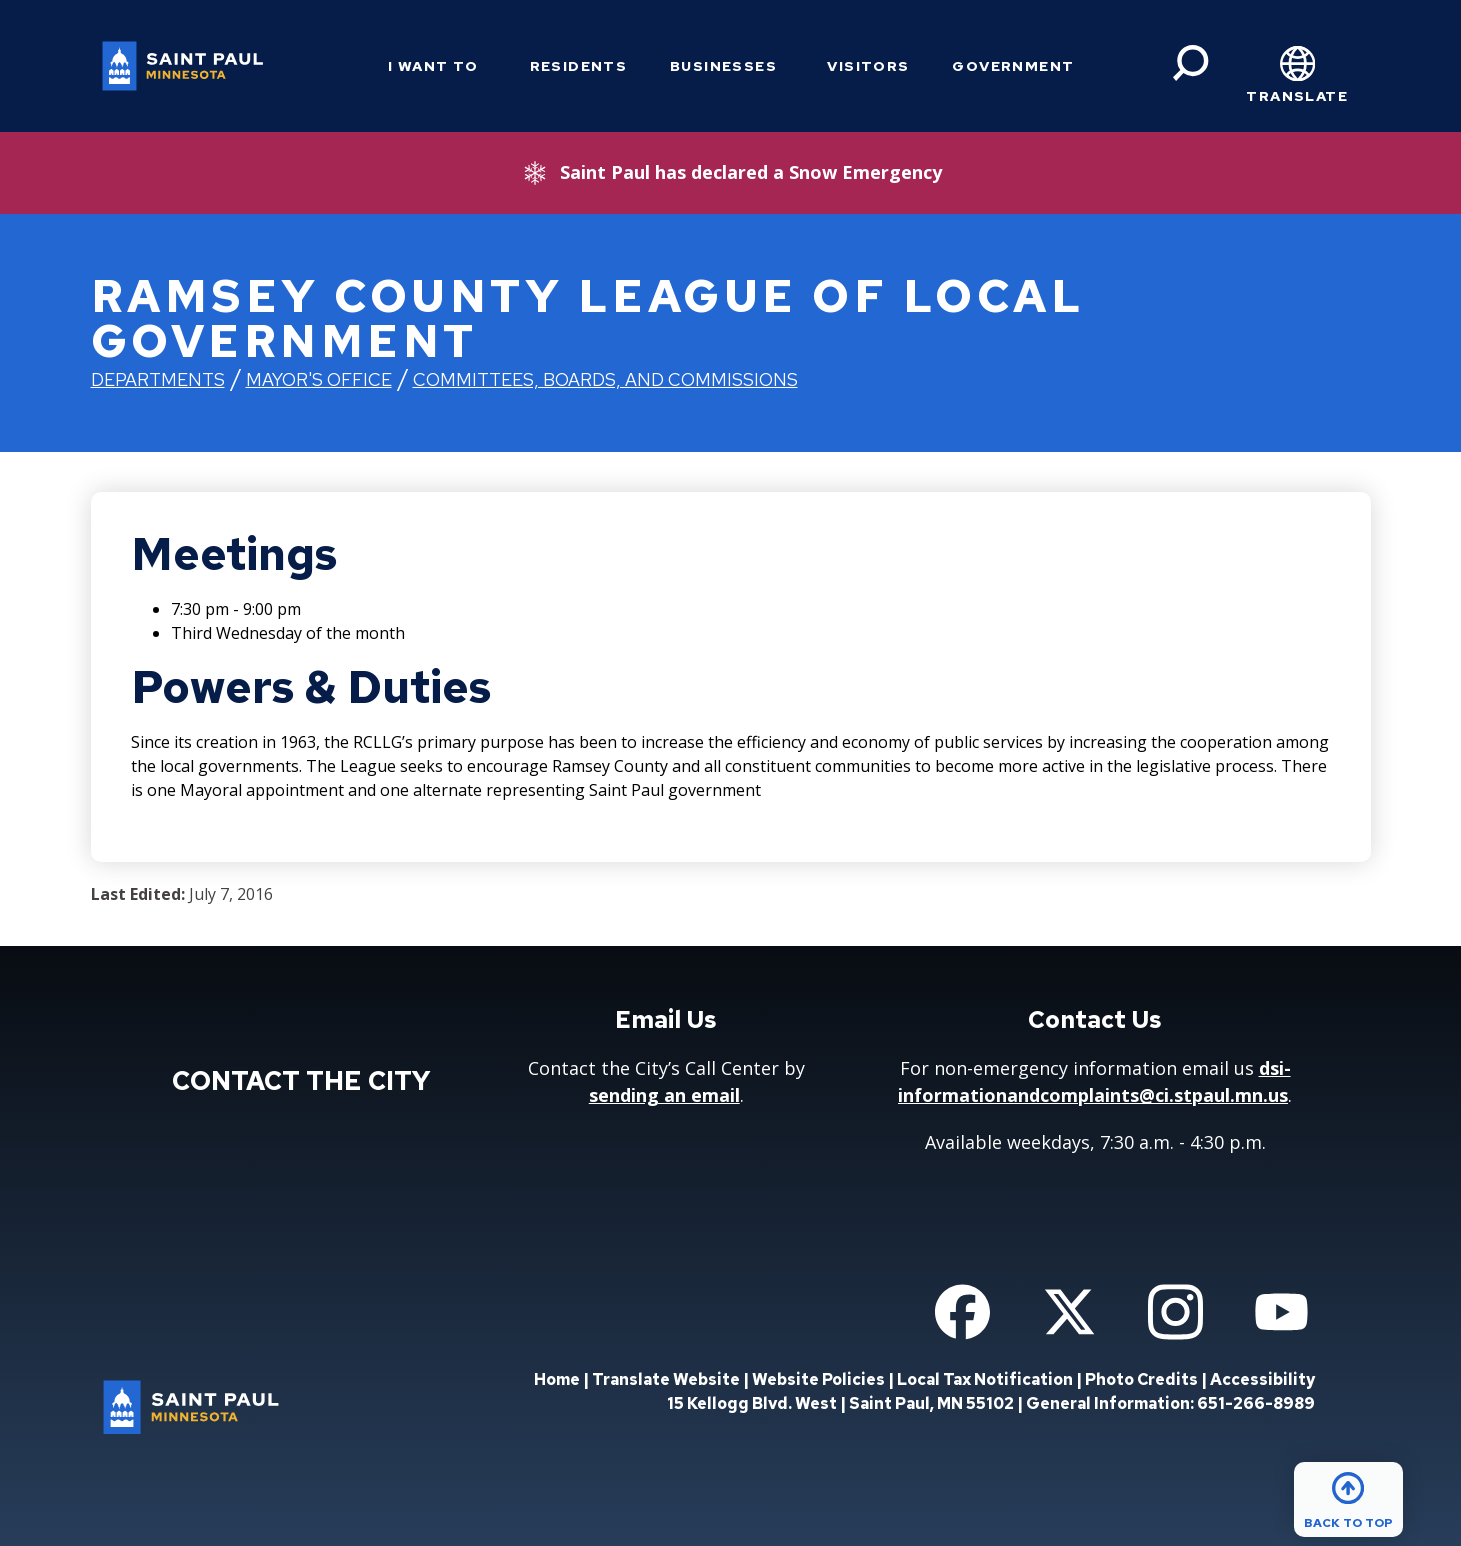 This screenshot has height=1546, width=1461. Describe the element at coordinates (723, 66) in the screenshot. I see `Businesses` at that location.